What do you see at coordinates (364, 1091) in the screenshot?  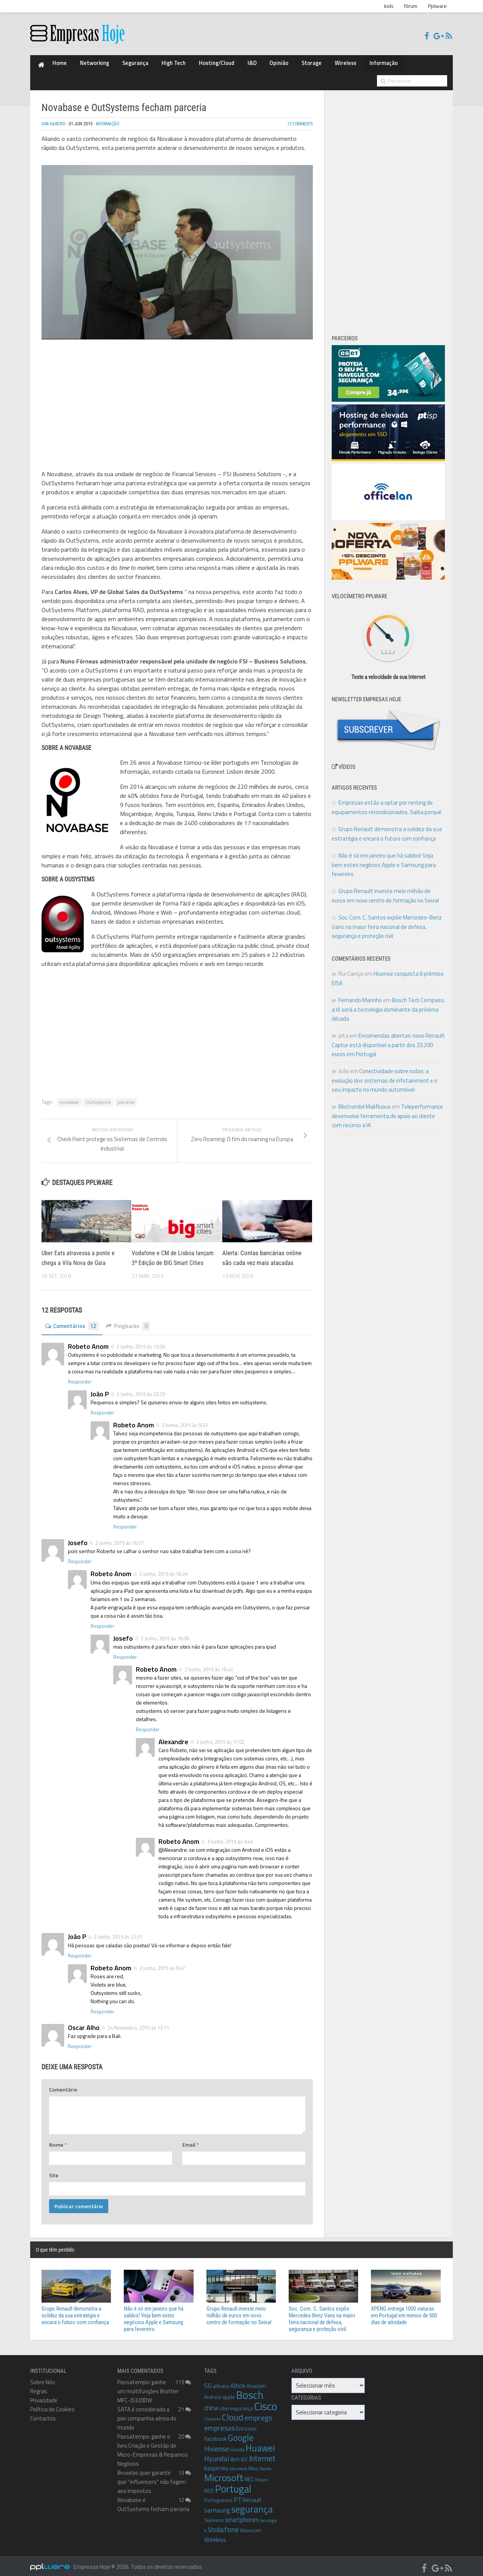 I see `Blixtrombil Malifluous` at bounding box center [364, 1091].